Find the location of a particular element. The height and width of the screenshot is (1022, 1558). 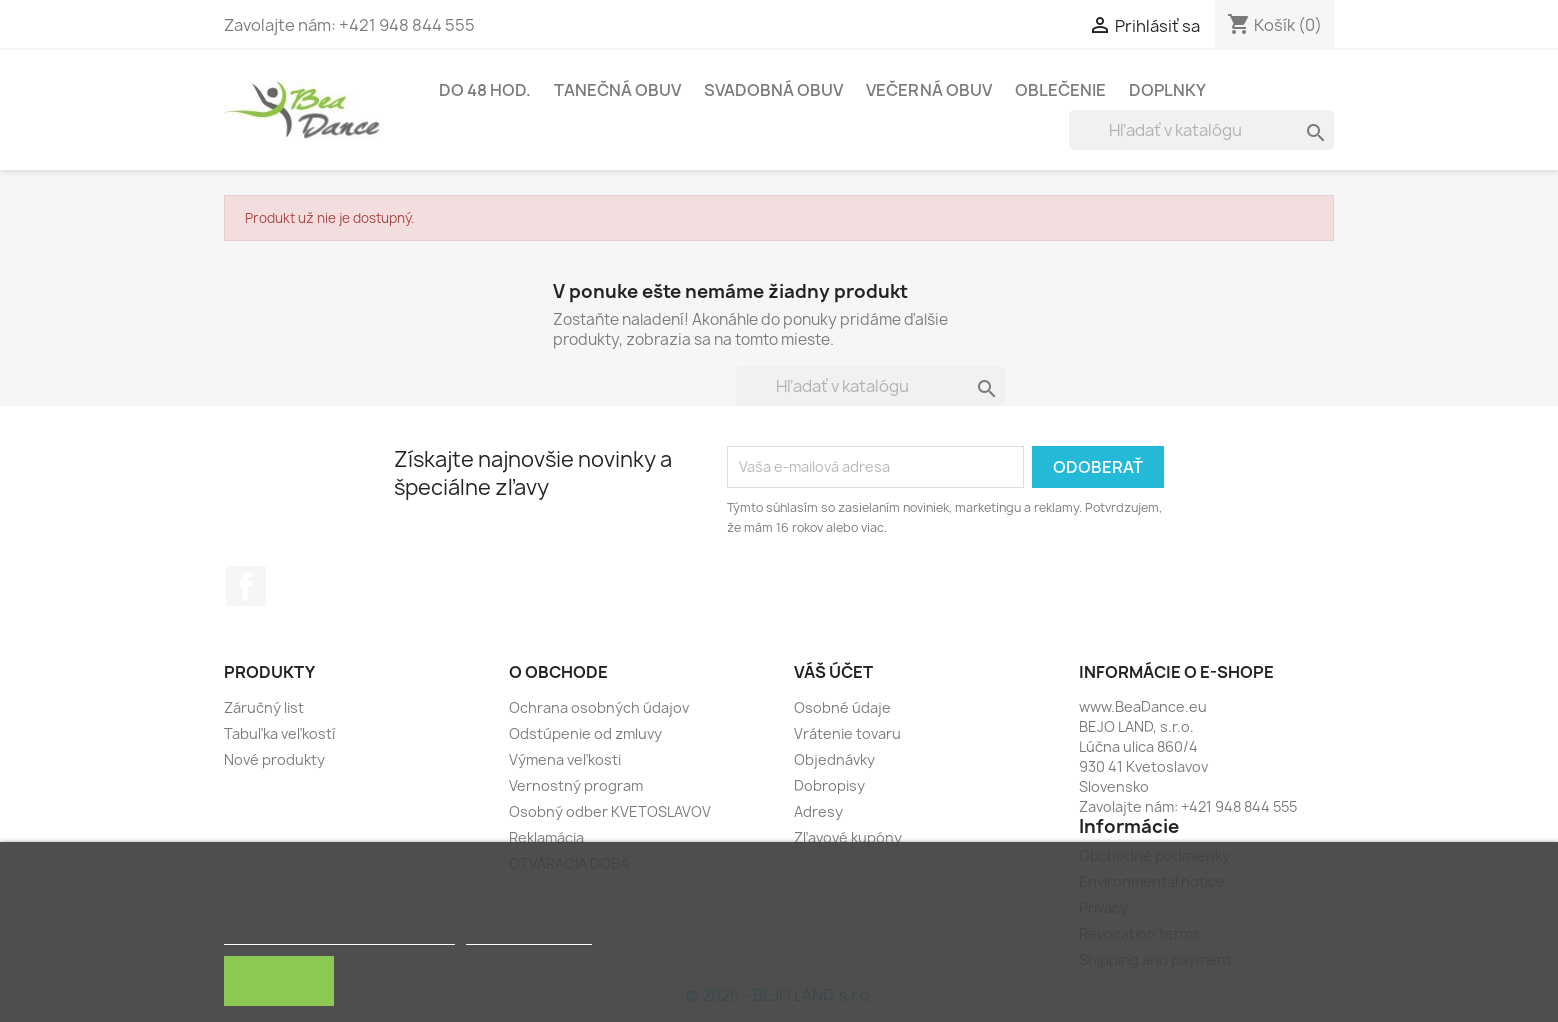

Zásady používania súborov cookie is located at coordinates (339, 935).